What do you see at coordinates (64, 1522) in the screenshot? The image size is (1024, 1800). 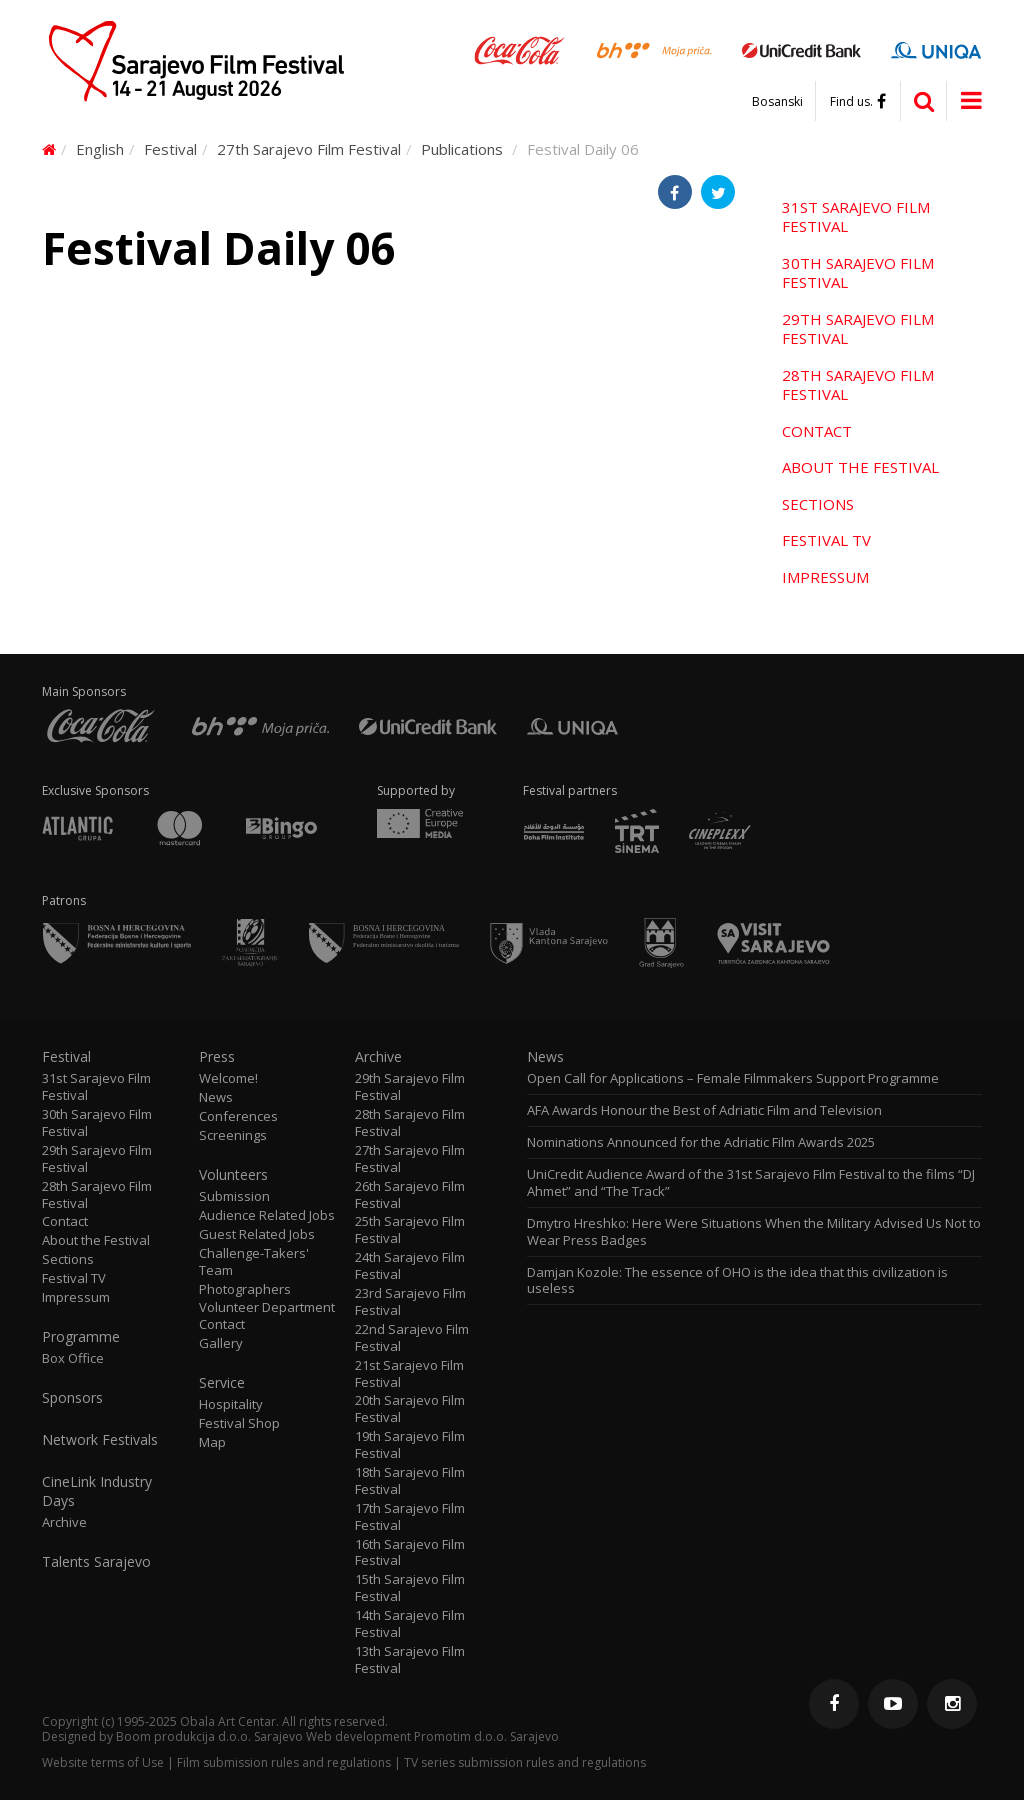 I see `Archive` at bounding box center [64, 1522].